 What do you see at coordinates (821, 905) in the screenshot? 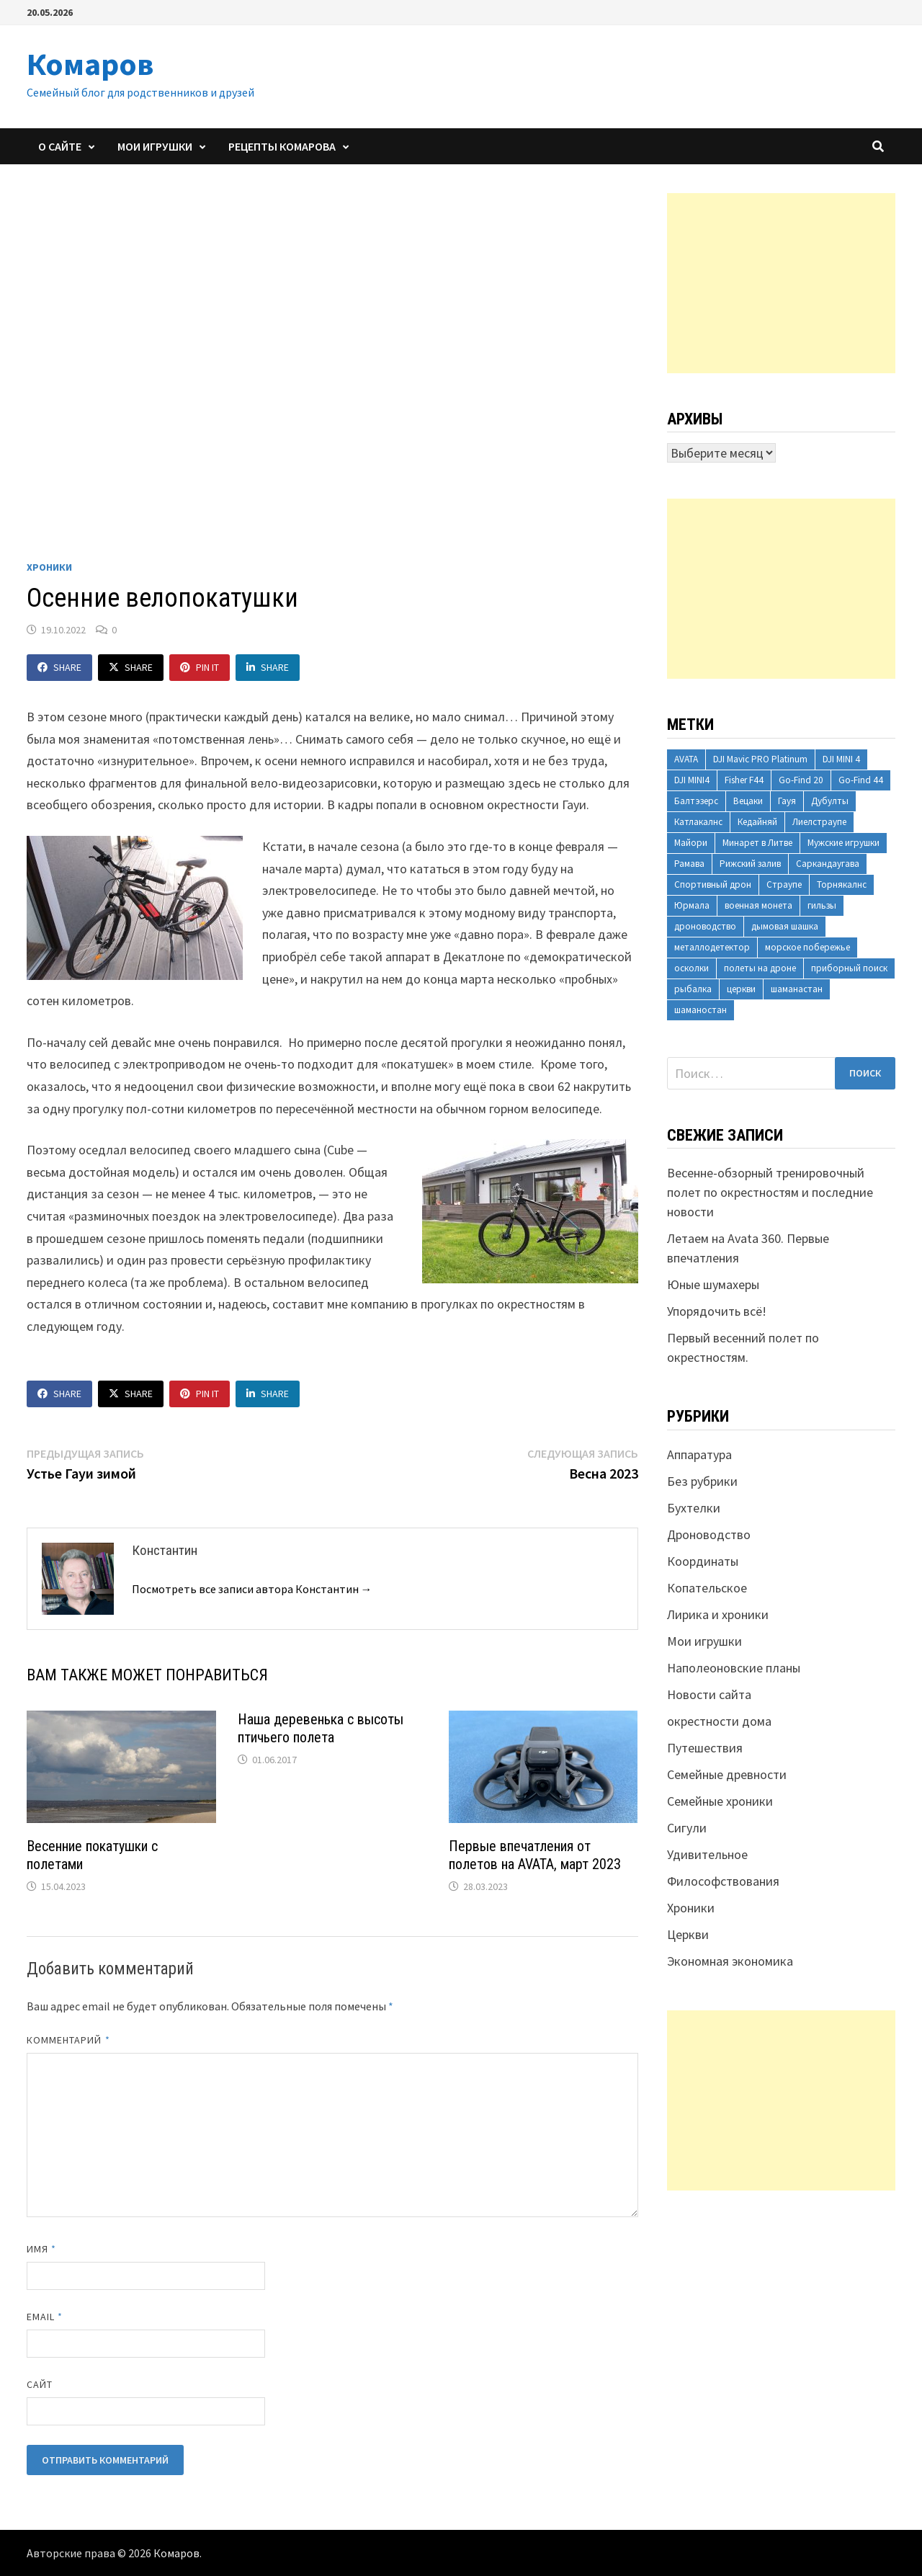
I see `гильзы` at bounding box center [821, 905].